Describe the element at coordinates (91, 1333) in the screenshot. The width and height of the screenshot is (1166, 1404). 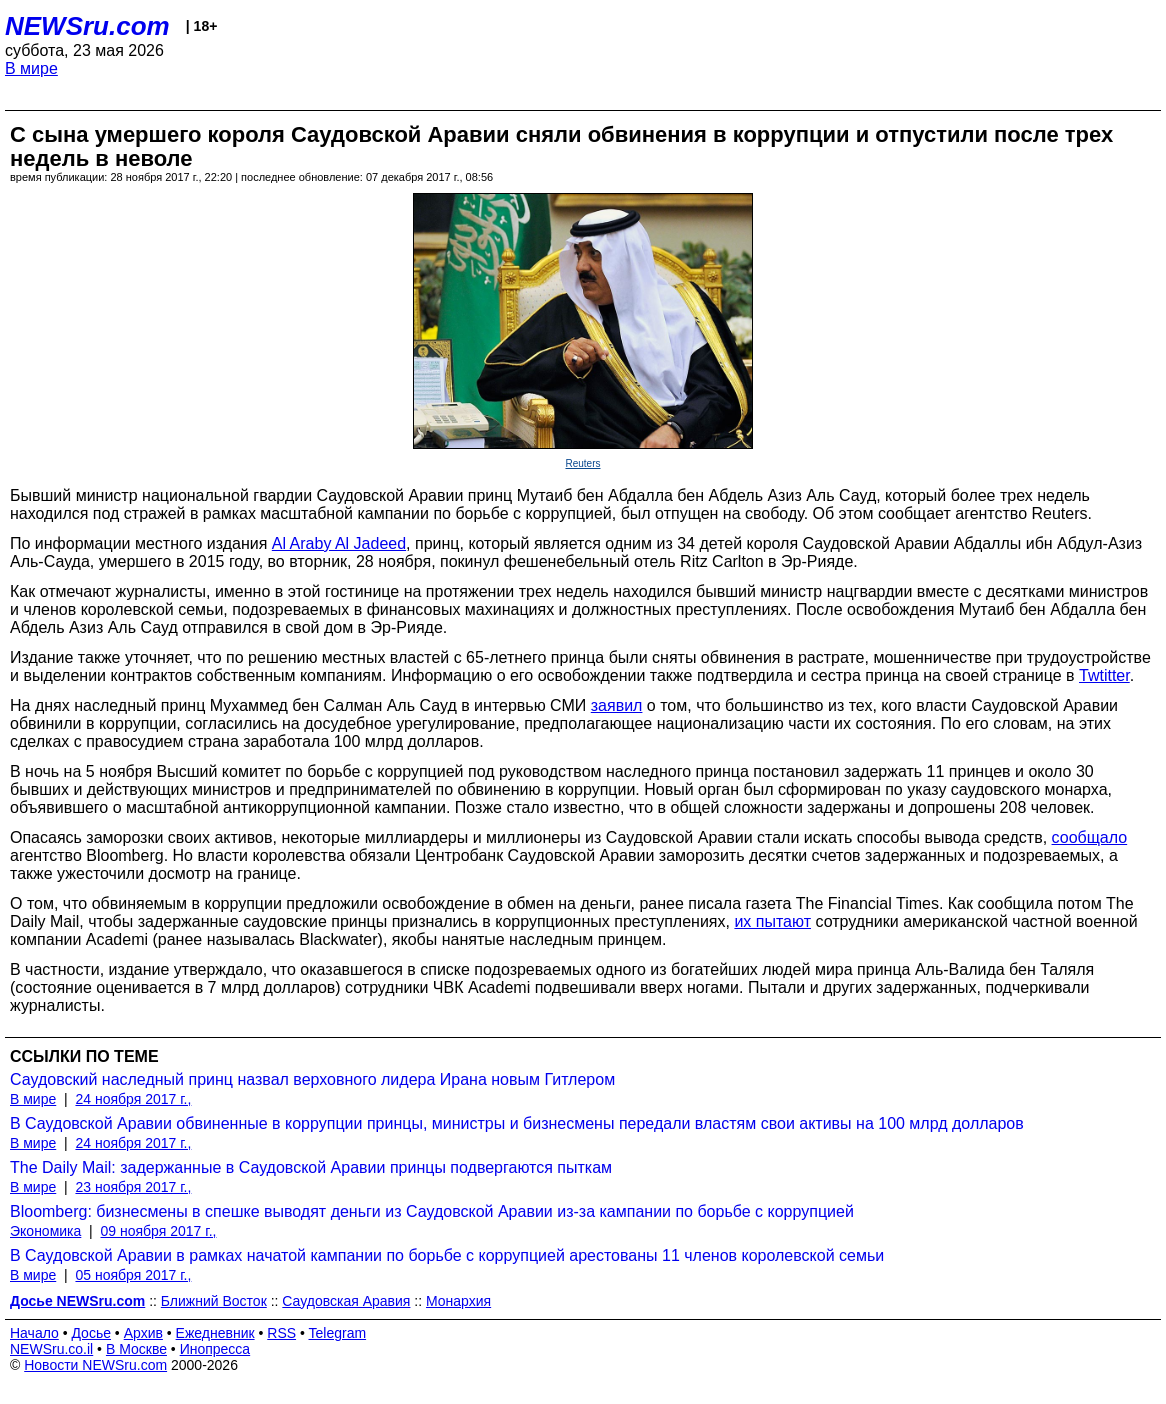
I see `Досье` at that location.